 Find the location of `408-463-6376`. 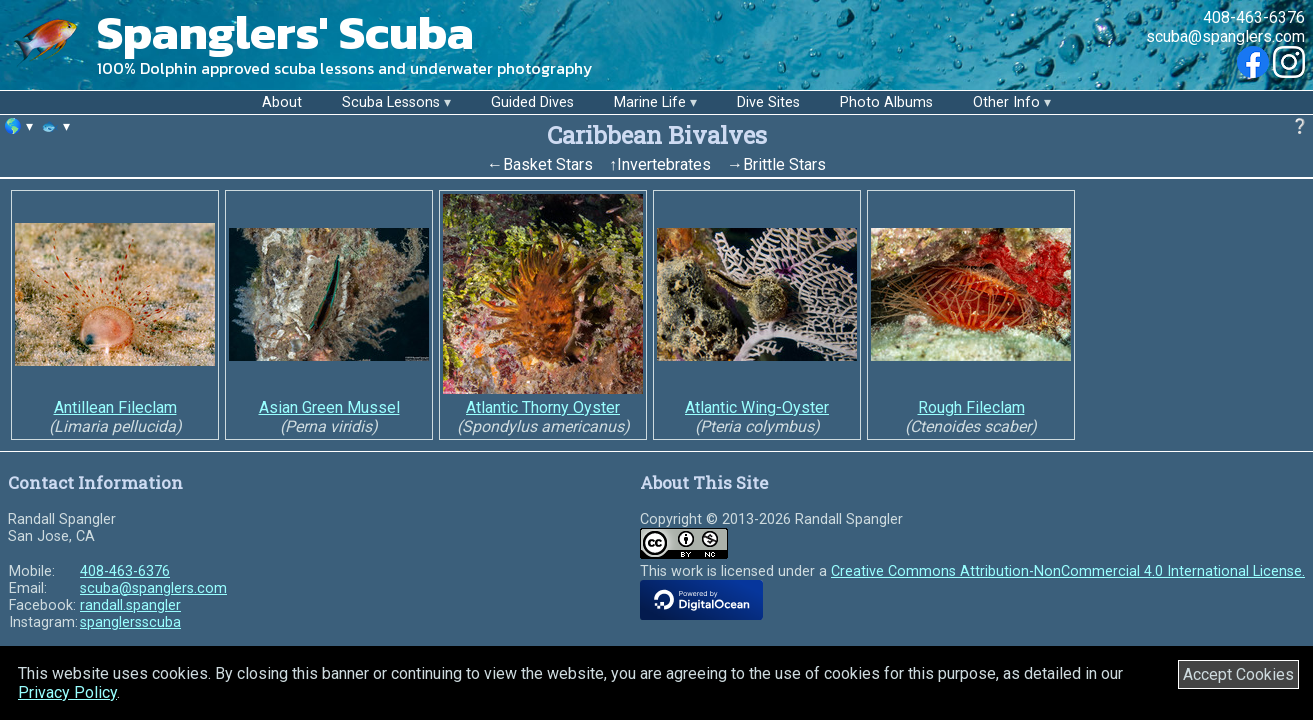

408-463-6376 is located at coordinates (1254, 17).